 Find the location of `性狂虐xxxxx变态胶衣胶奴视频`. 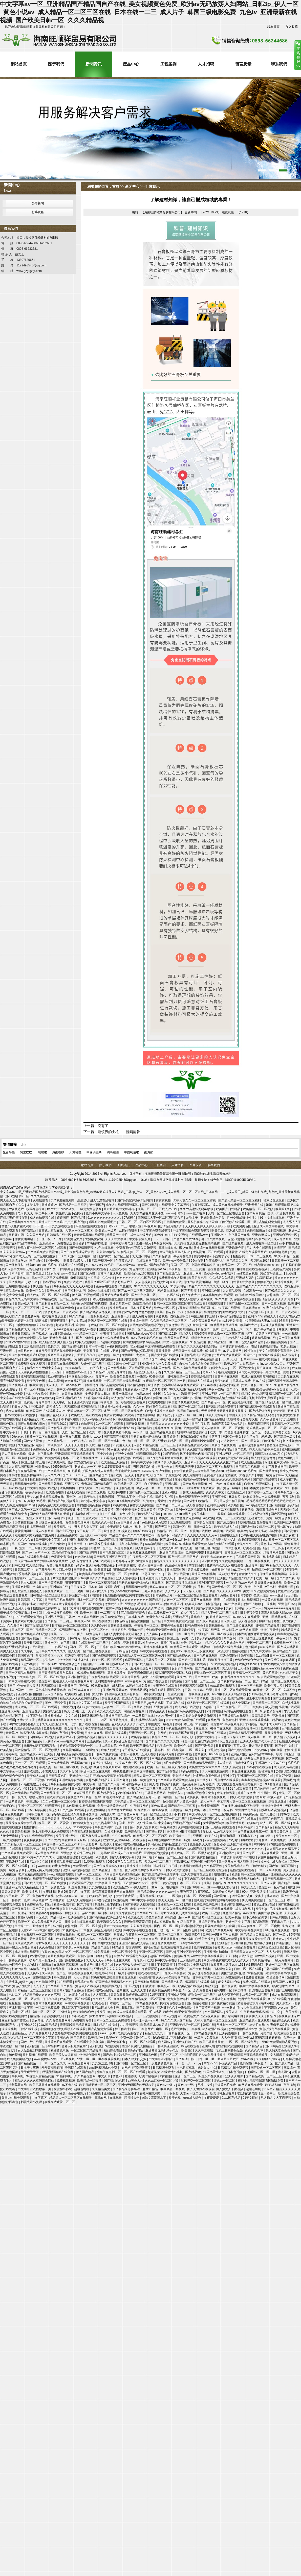

性狂虐xxxxx变态胶衣胶奴视频 is located at coordinates (111, 1776).